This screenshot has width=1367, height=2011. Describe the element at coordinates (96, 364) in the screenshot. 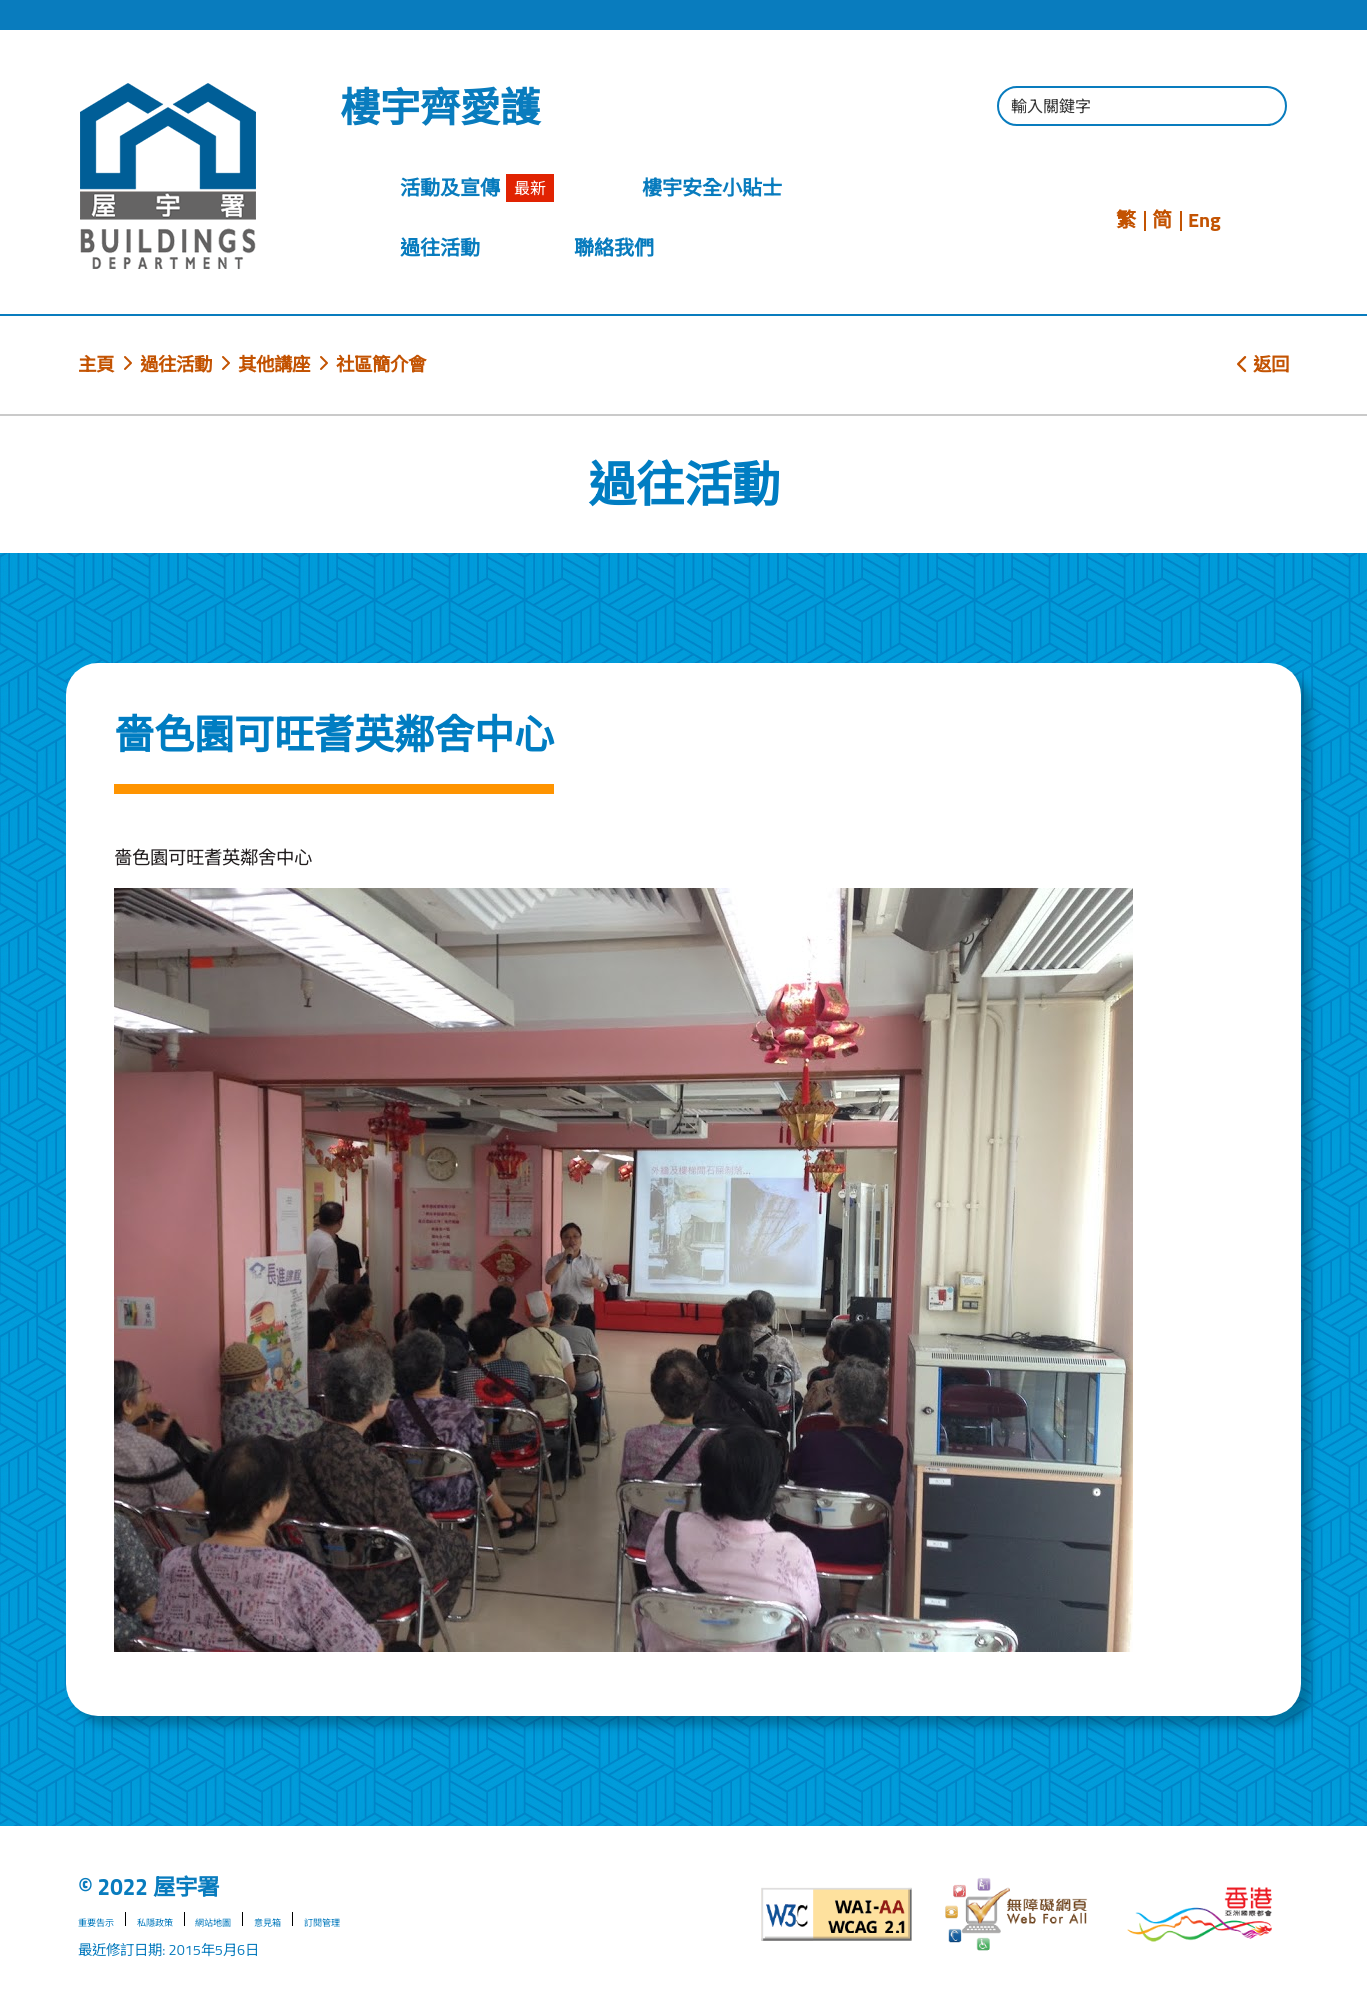

I see `主頁` at that location.